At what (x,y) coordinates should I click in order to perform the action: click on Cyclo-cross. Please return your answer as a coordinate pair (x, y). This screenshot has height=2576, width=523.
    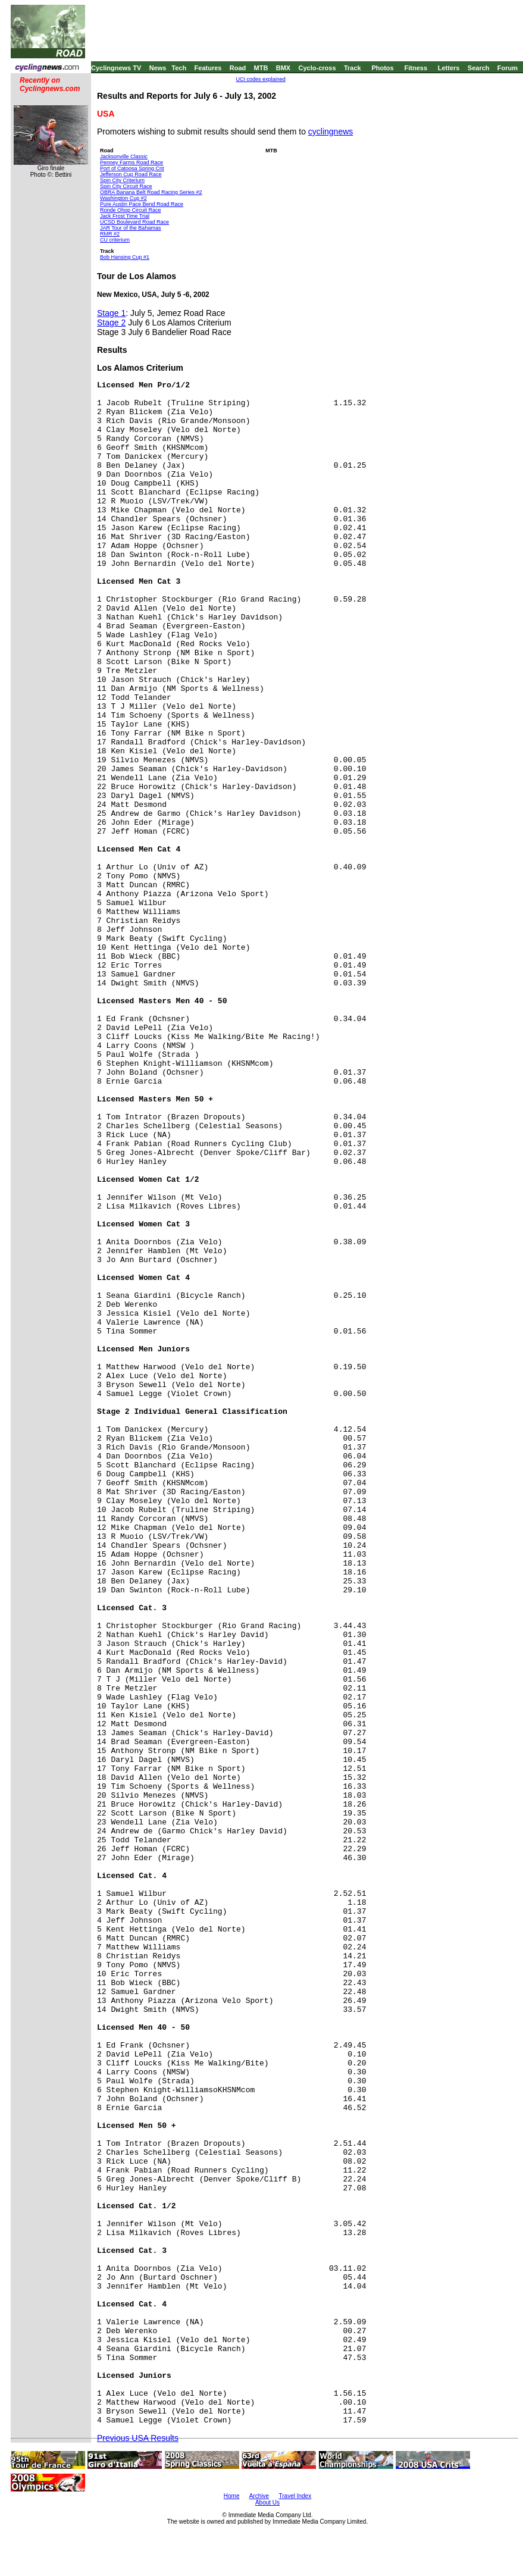
    Looking at the image, I should click on (317, 67).